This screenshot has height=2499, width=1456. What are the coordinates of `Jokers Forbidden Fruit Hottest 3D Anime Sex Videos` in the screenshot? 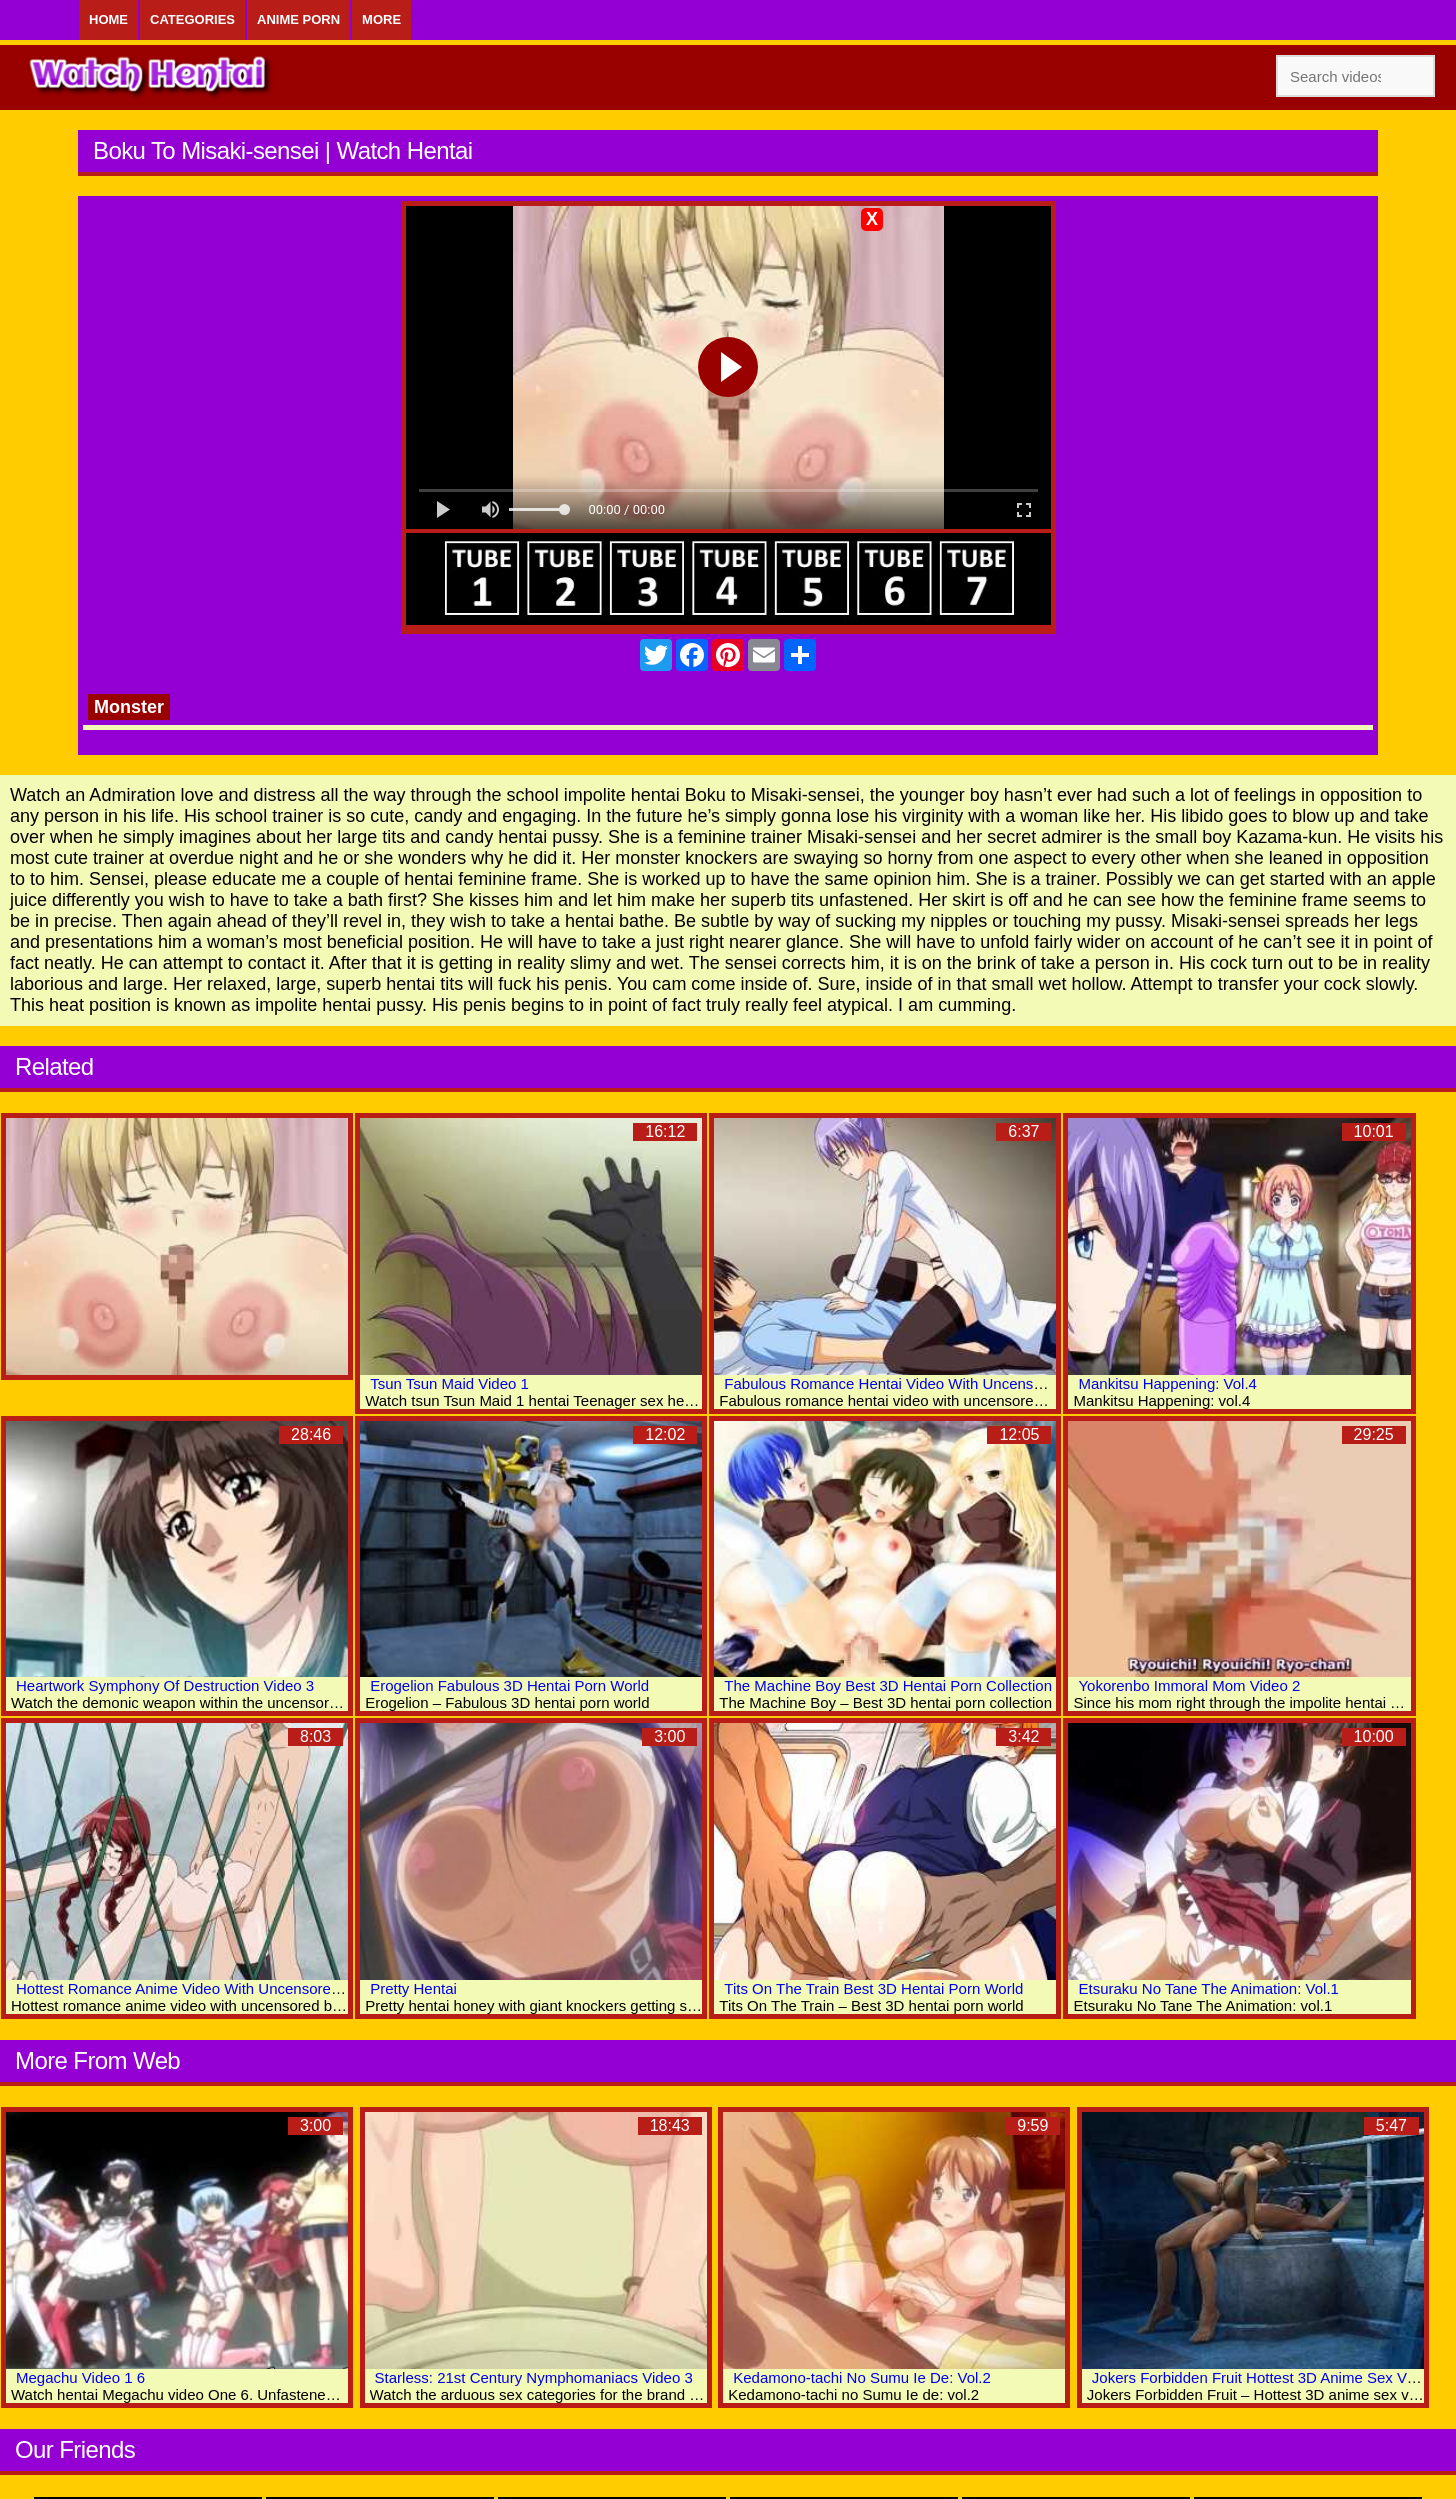 It's located at (1267, 2377).